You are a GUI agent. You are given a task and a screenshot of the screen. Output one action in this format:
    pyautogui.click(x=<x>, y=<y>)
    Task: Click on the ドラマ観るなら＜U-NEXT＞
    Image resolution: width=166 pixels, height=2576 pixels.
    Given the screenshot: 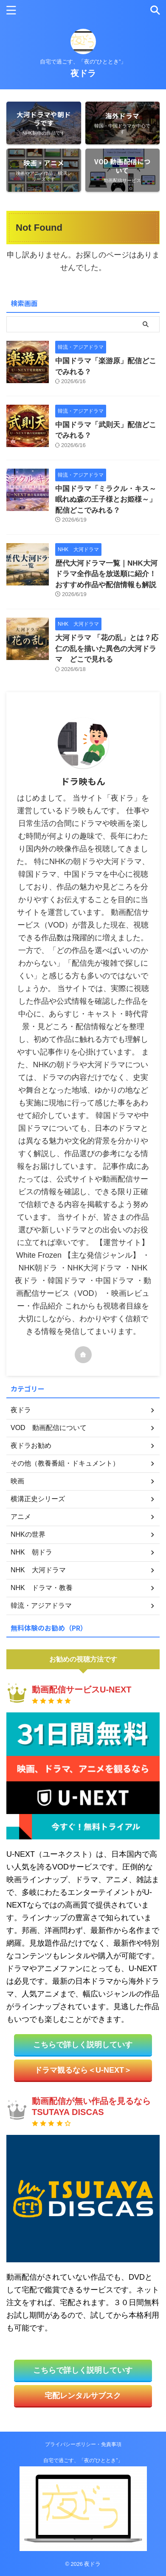 What is the action you would take?
    pyautogui.click(x=83, y=2070)
    